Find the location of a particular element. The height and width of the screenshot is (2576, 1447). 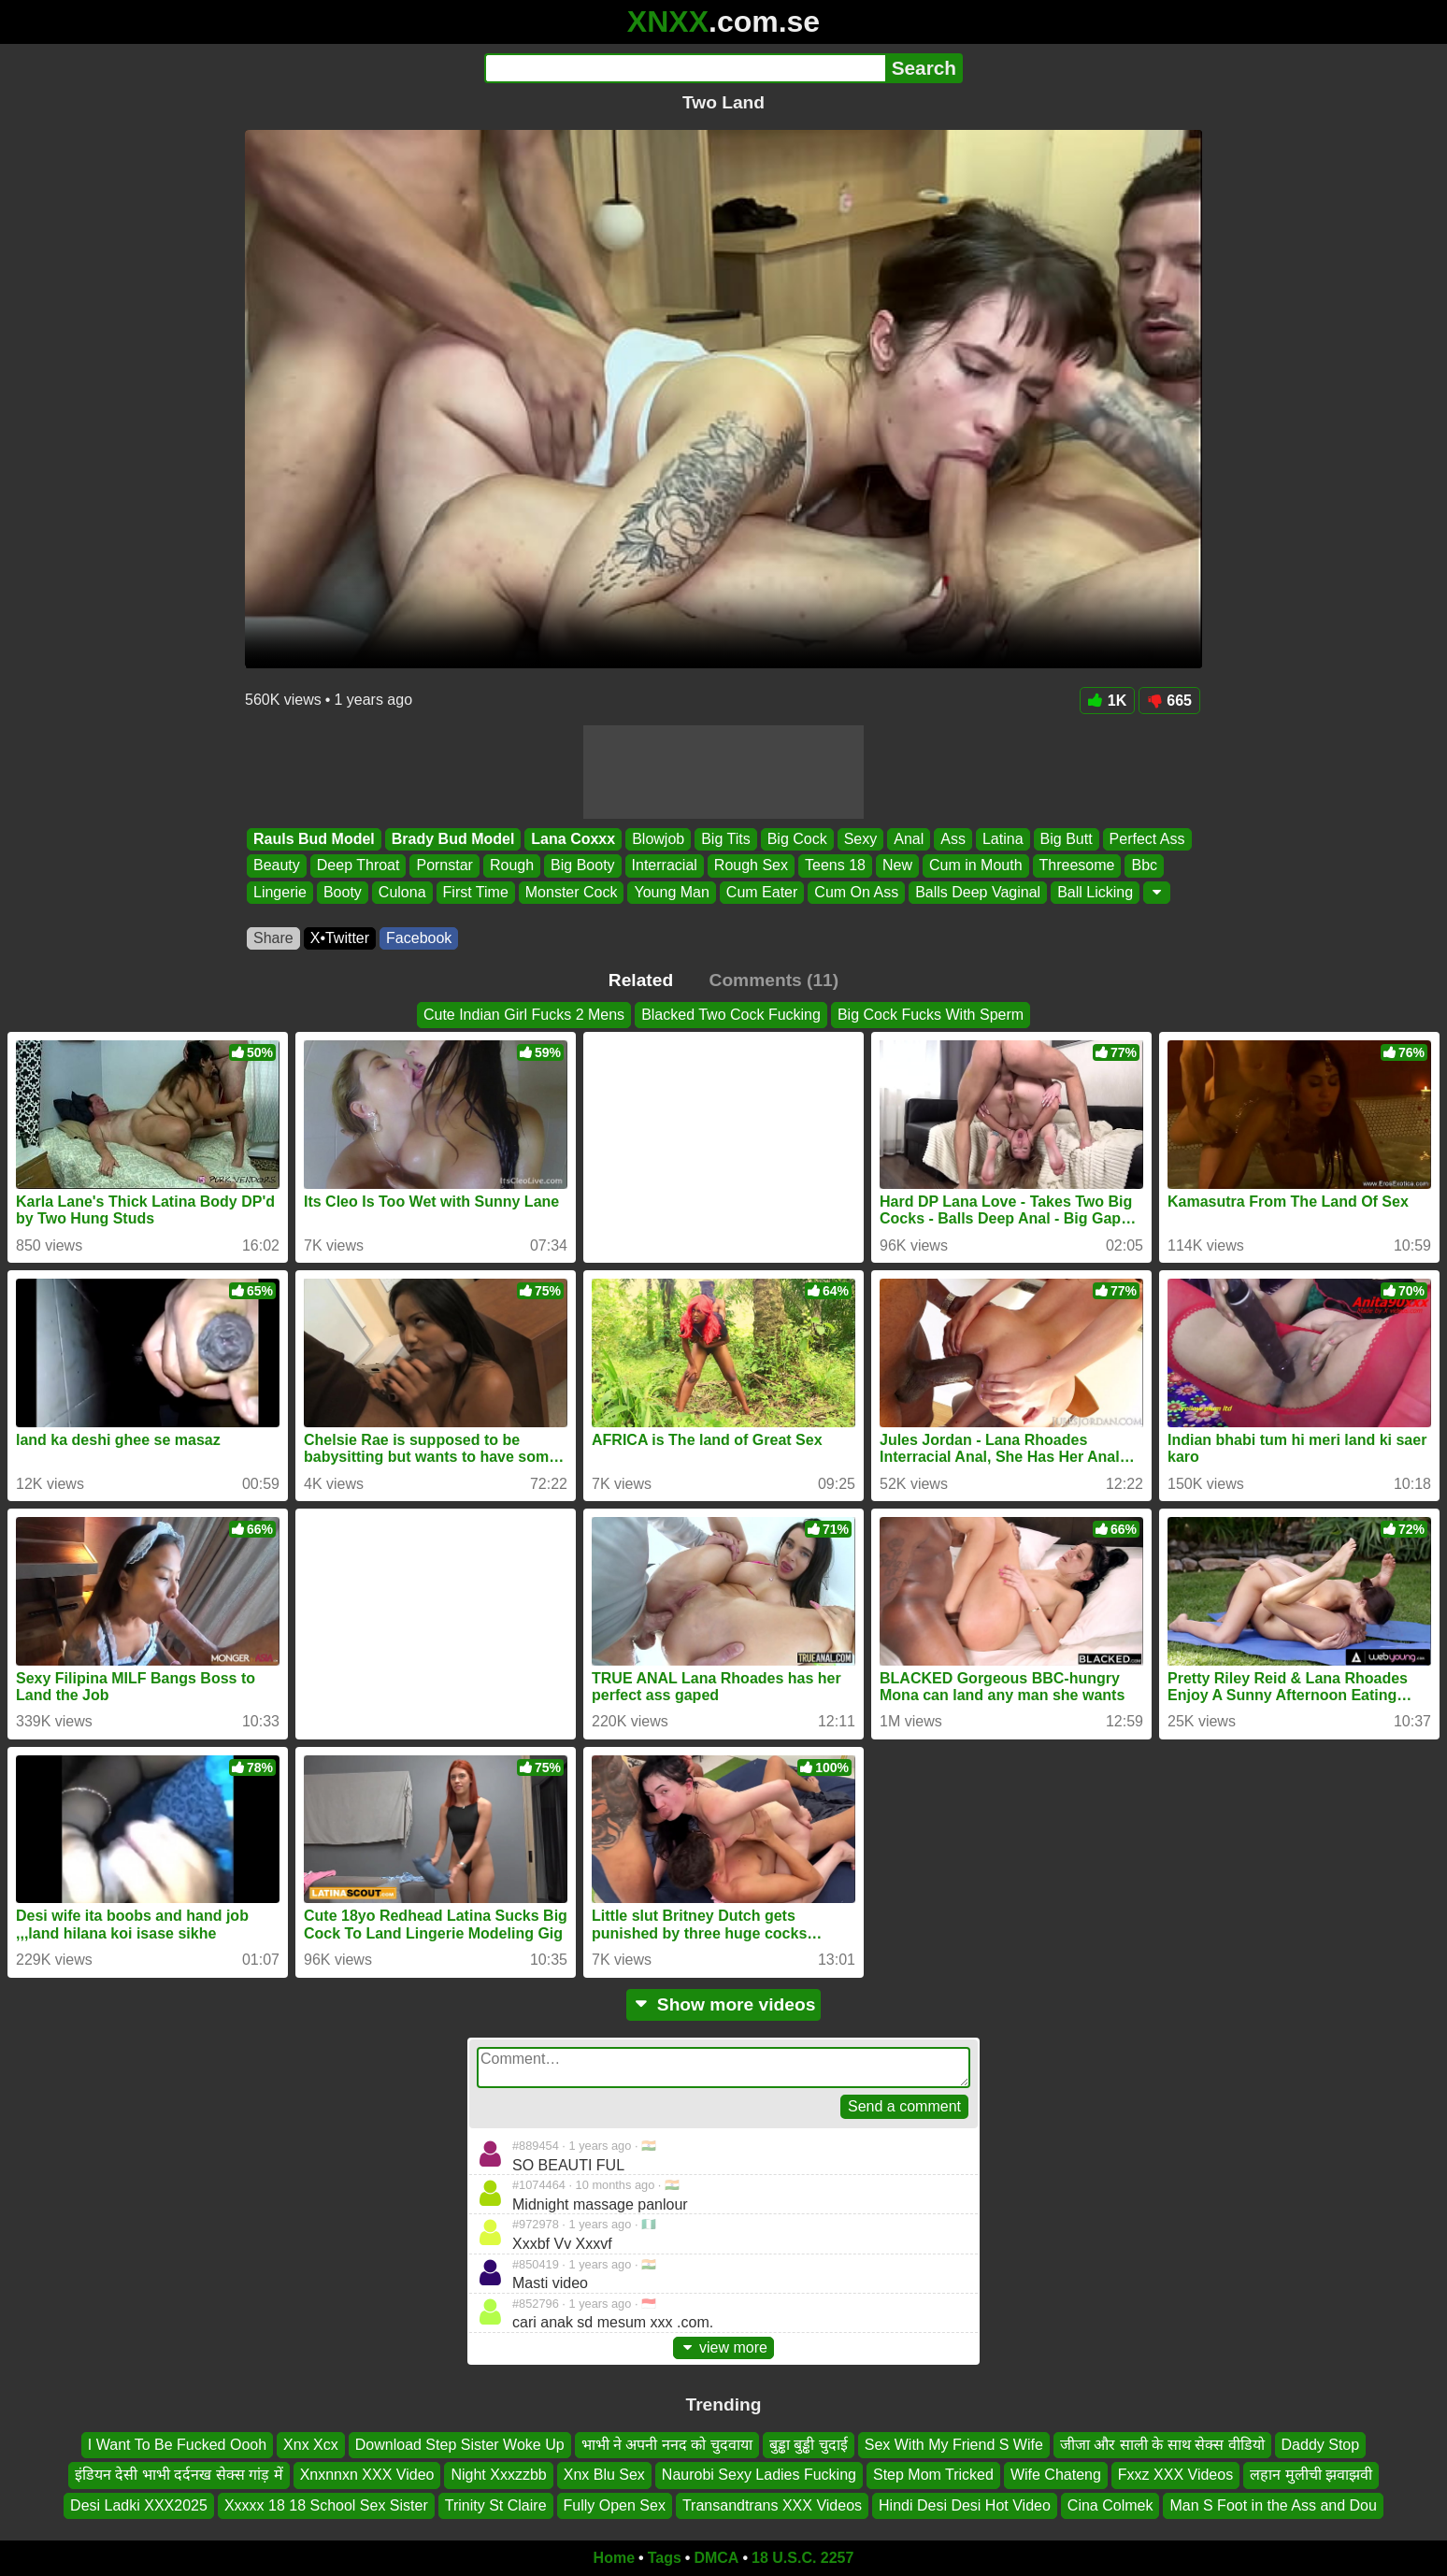

Teens 18 is located at coordinates (835, 866).